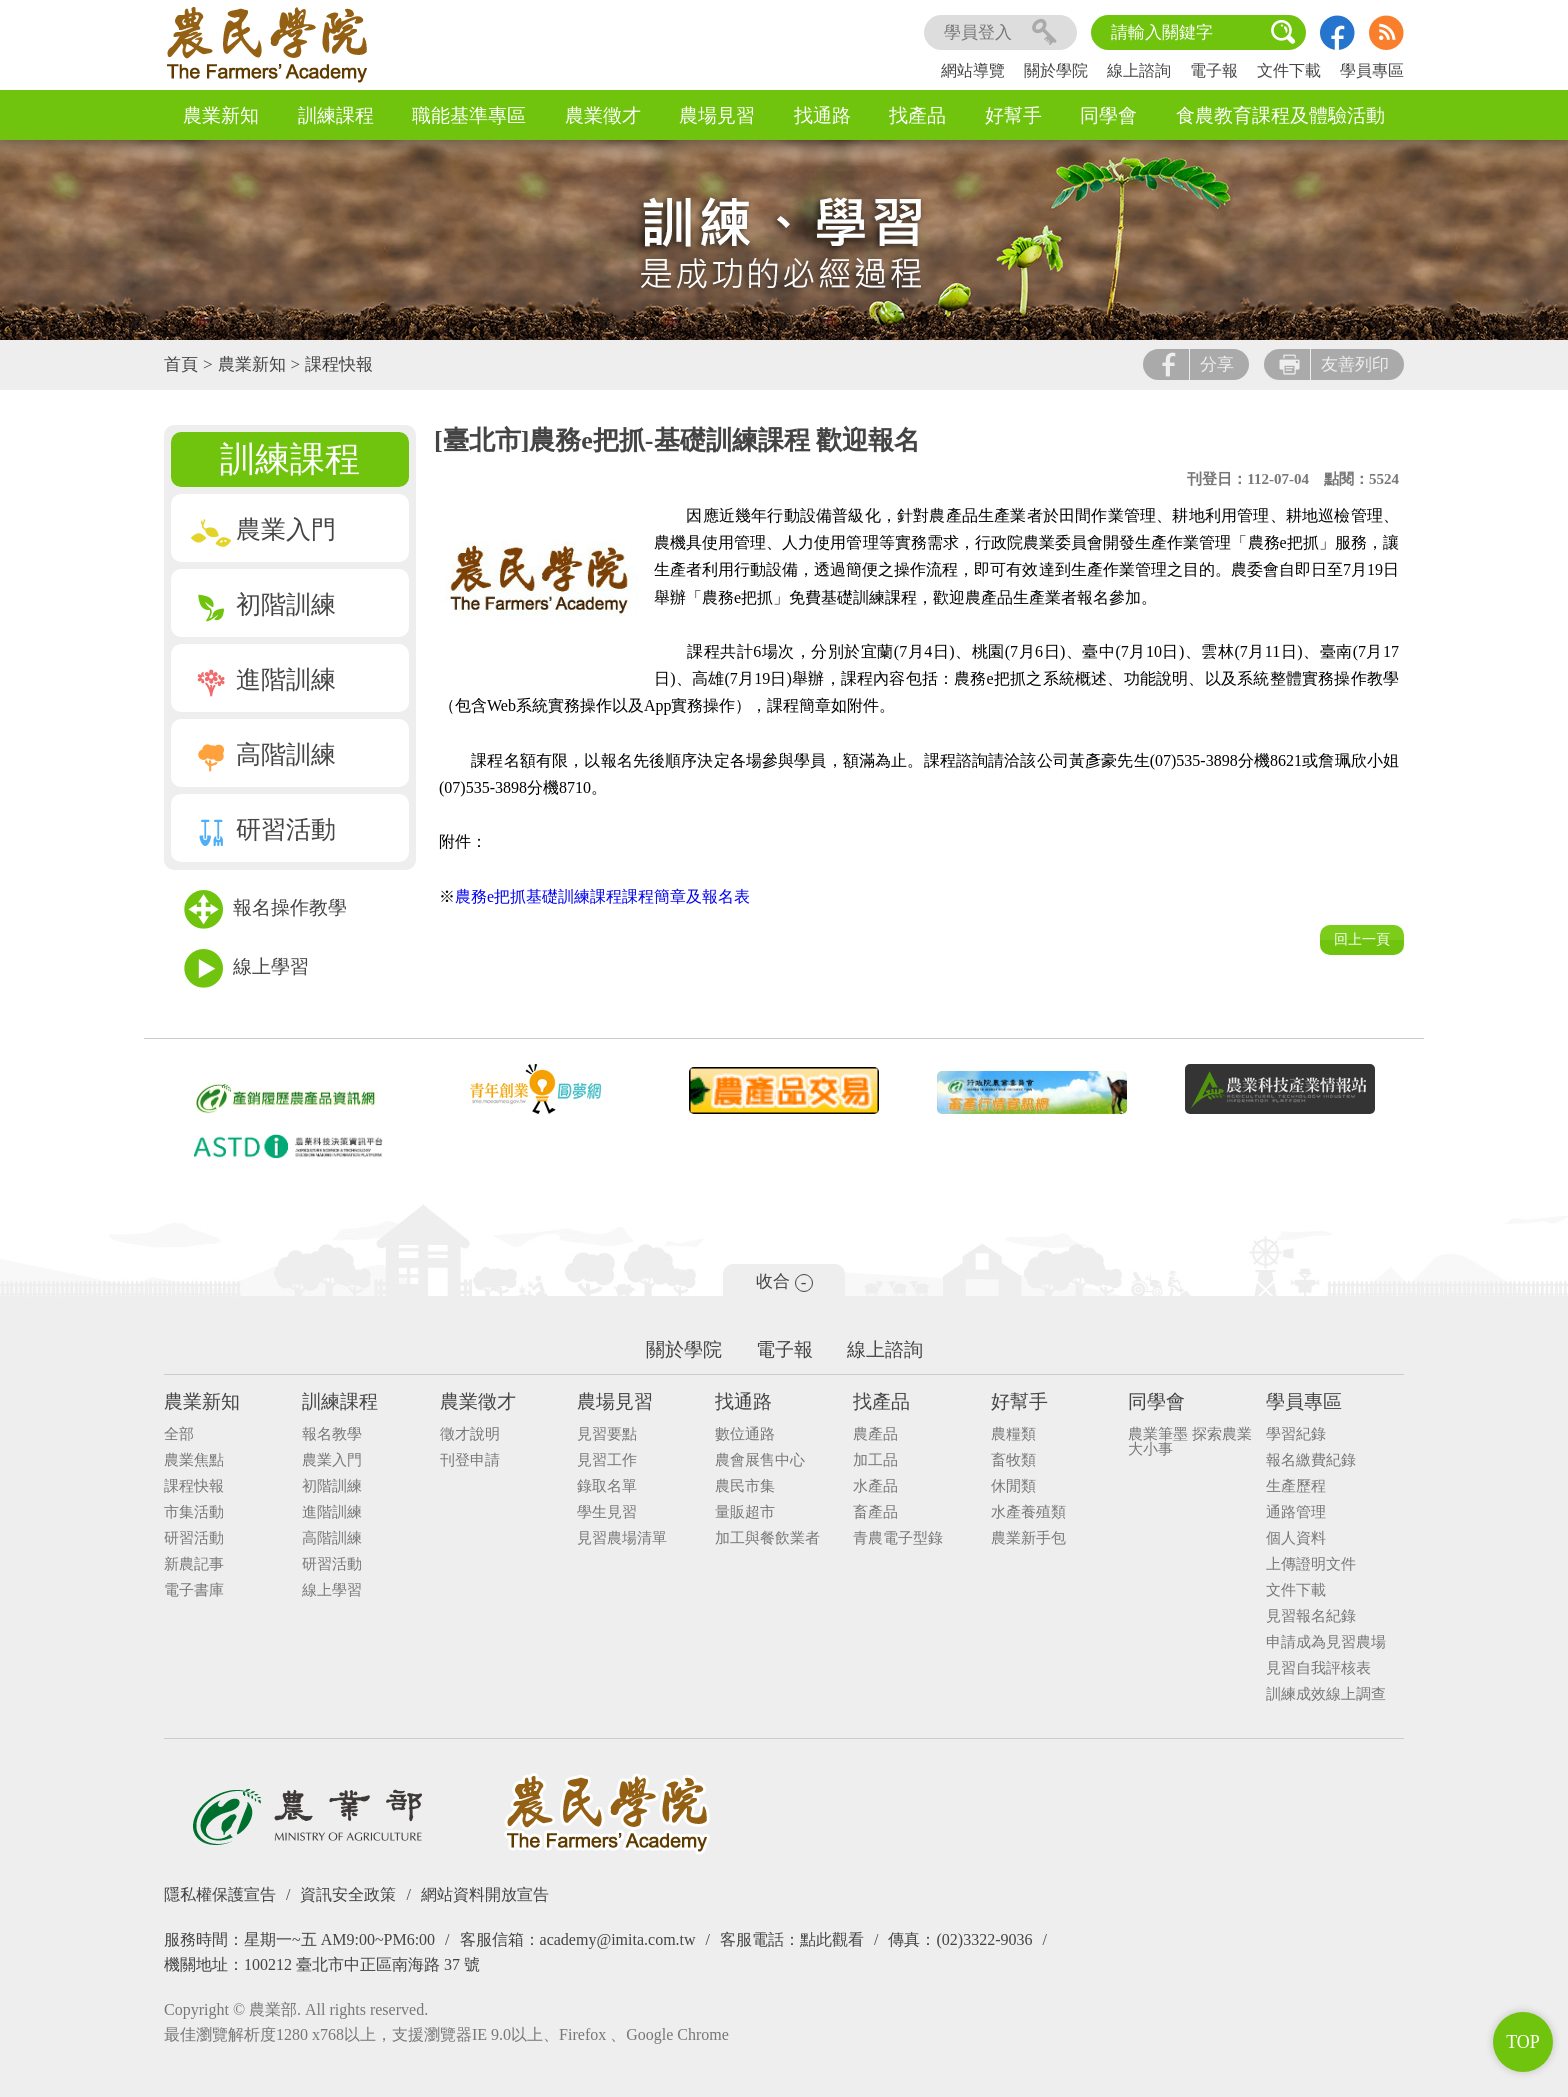 The width and height of the screenshot is (1568, 2097). Describe the element at coordinates (1326, 1642) in the screenshot. I see `申請成為見習農場` at that location.